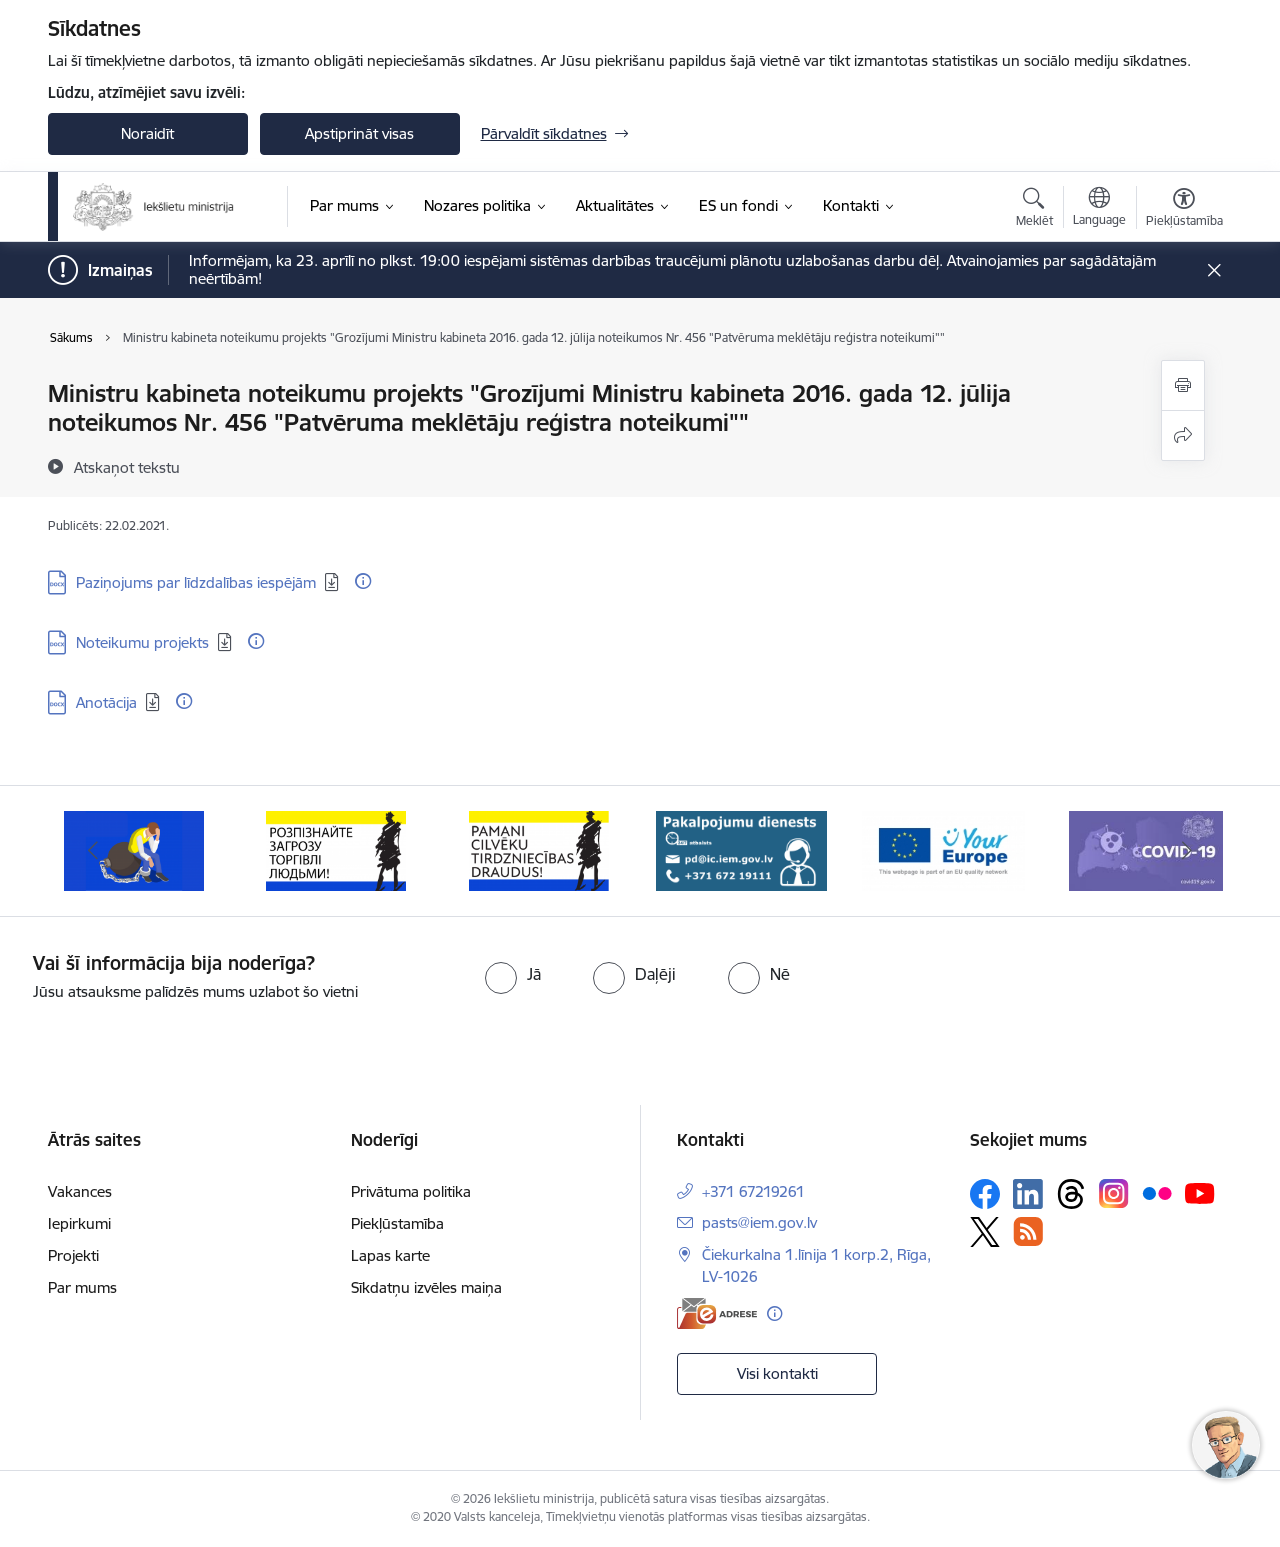 This screenshot has height=1547, width=1280. Describe the element at coordinates (80, 1191) in the screenshot. I see `Vakances` at that location.